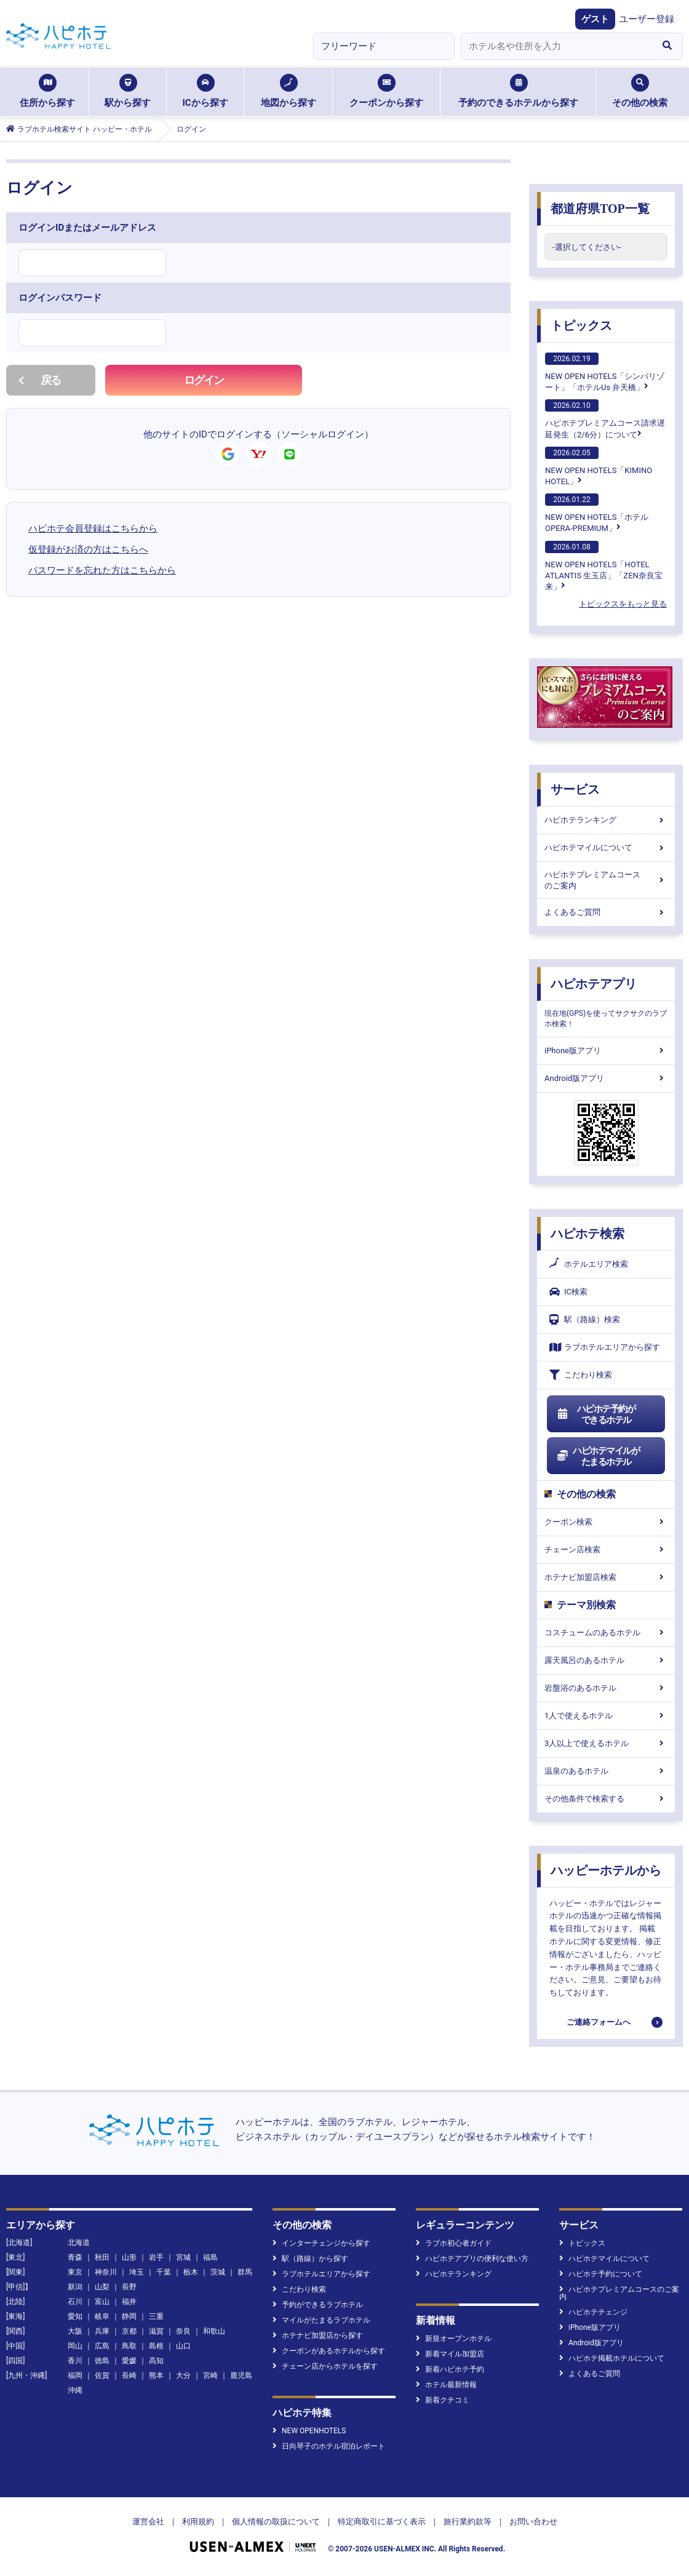  Describe the element at coordinates (382, 2521) in the screenshot. I see `特定商取引に基づく表示` at that location.